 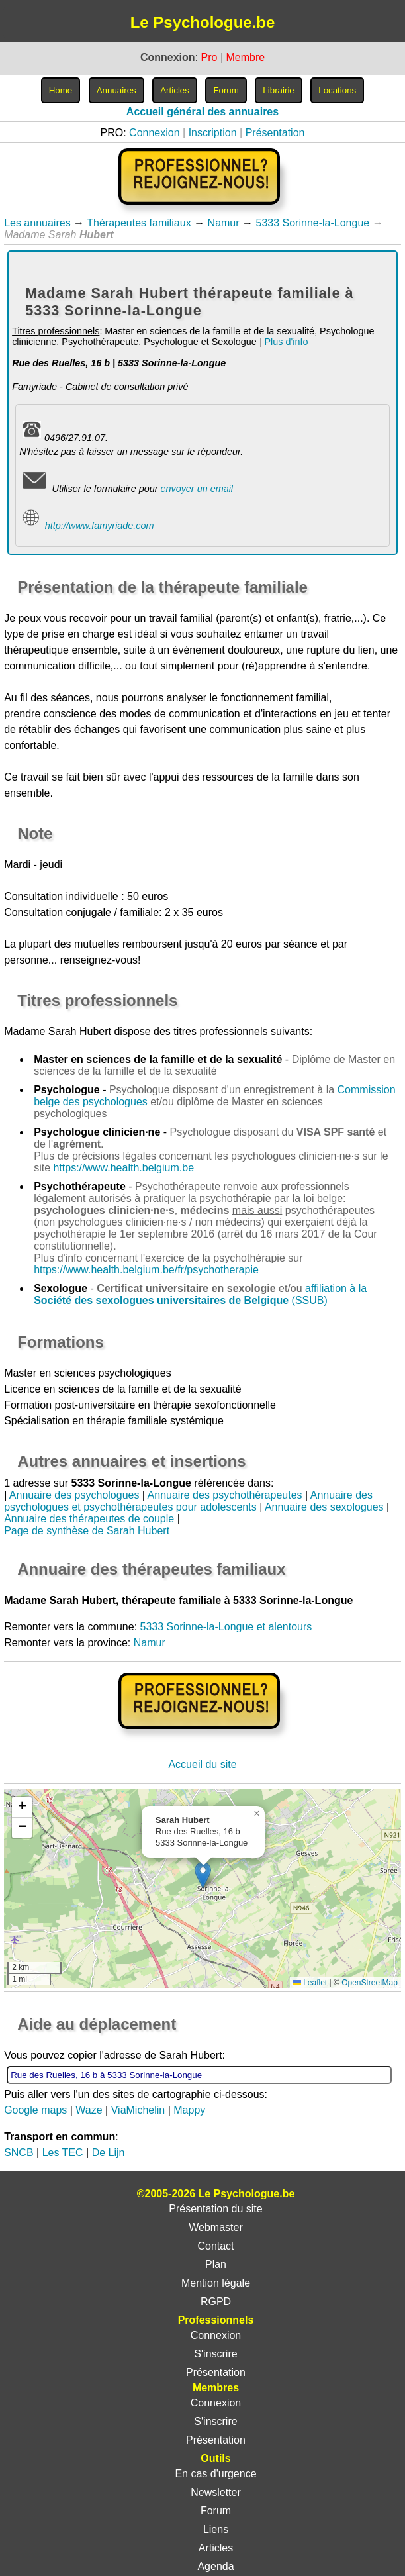 I want to click on Inscription, so click(x=213, y=132).